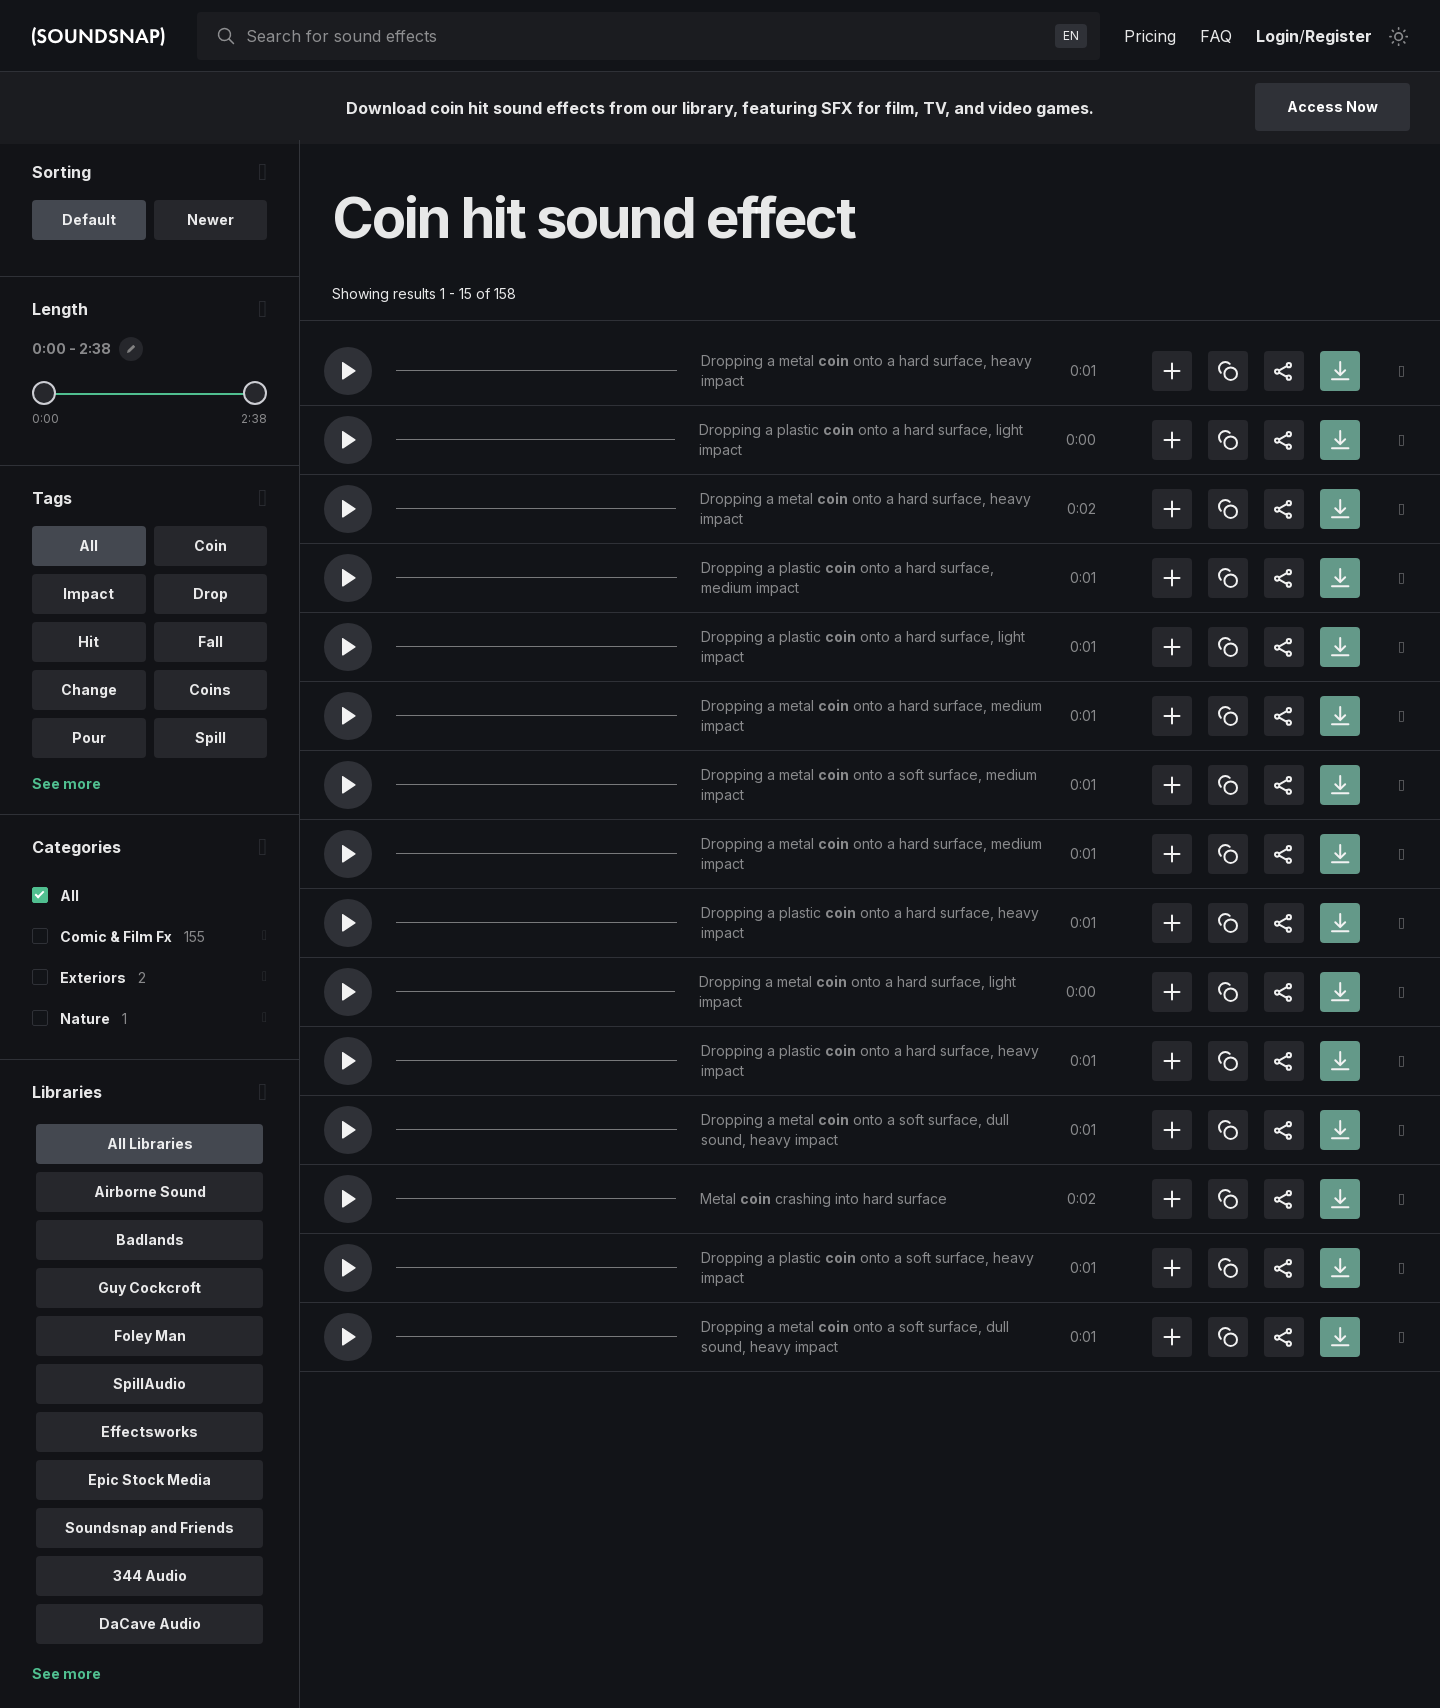  Describe the element at coordinates (149, 1435) in the screenshot. I see `Effectsworks [option]` at that location.